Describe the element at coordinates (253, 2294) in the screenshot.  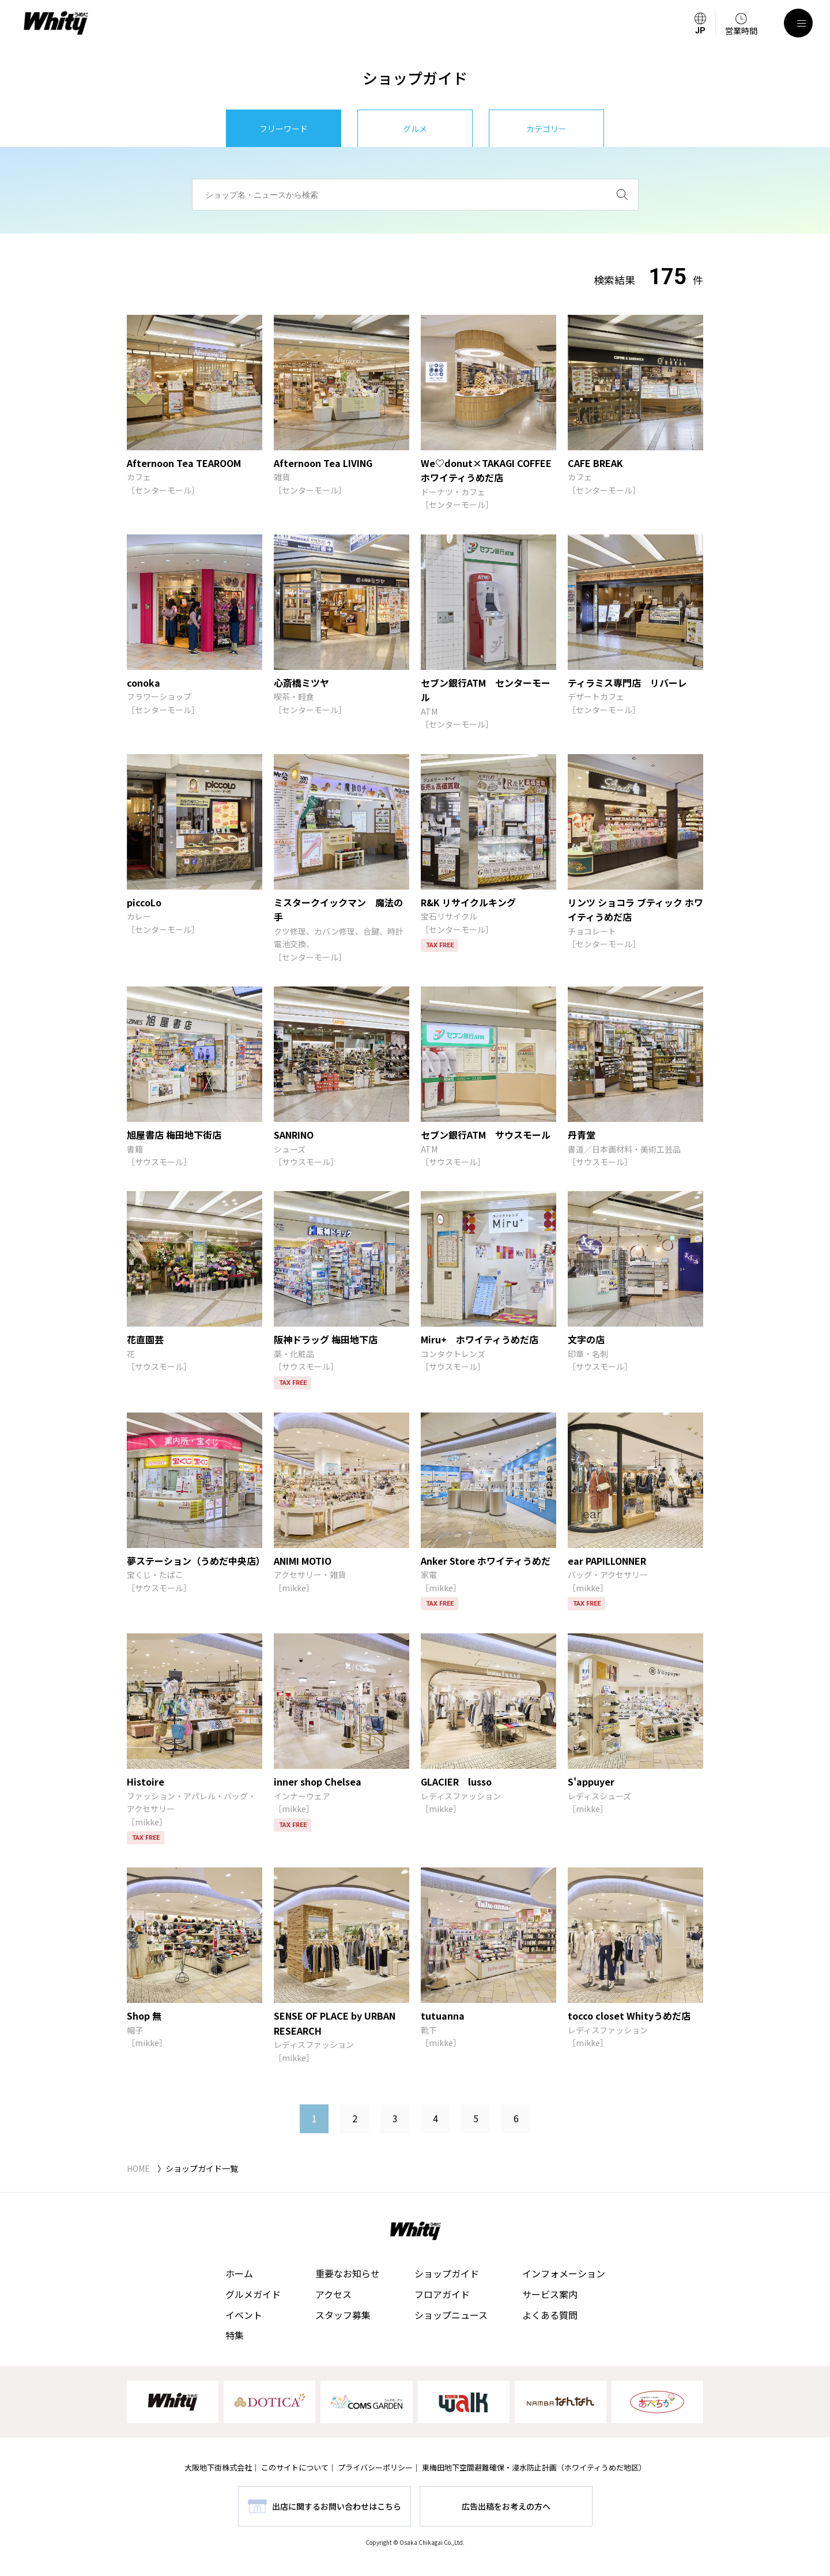
I see `グルメガイド` at that location.